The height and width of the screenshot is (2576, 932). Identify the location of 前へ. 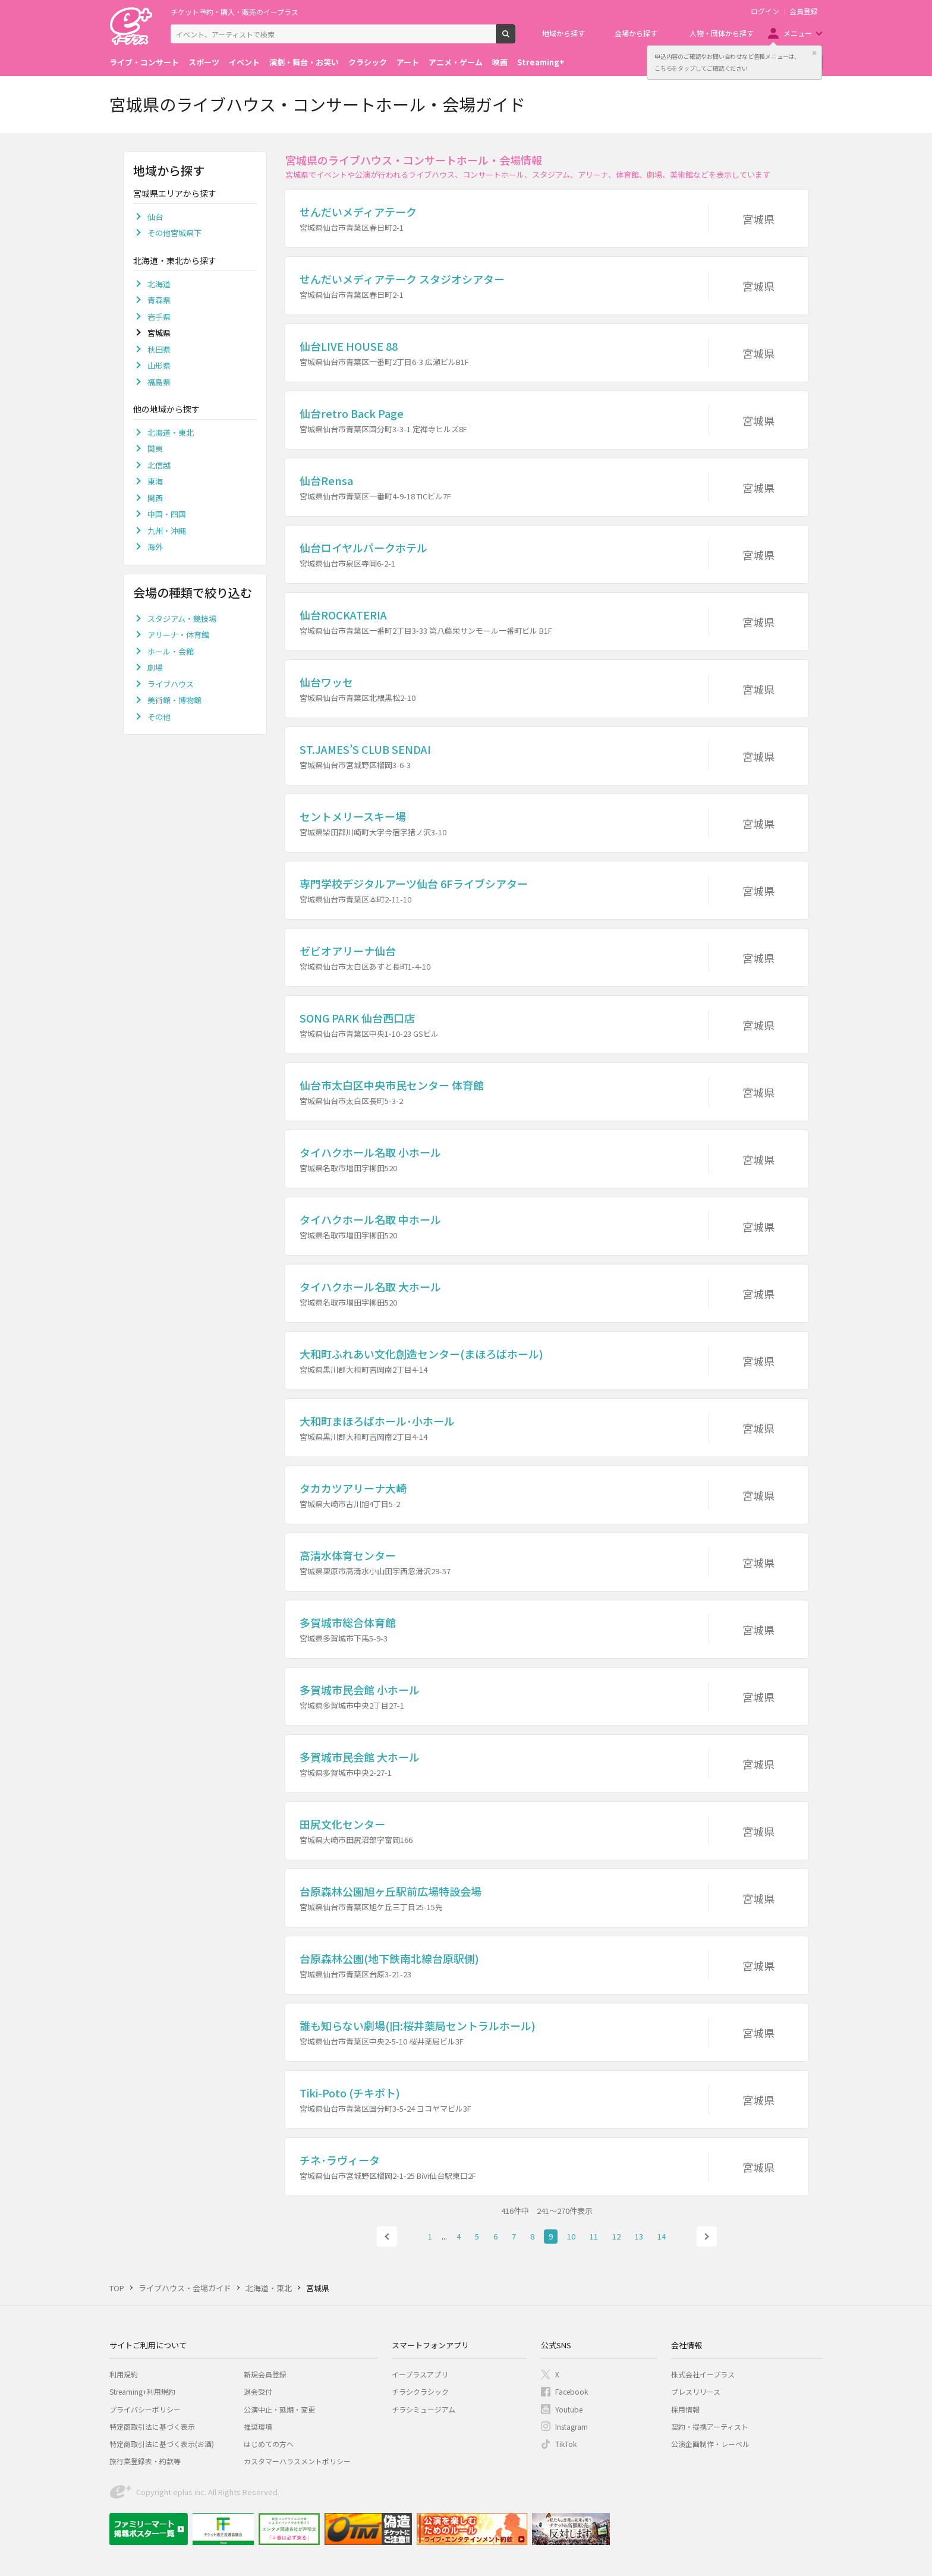
(387, 2236).